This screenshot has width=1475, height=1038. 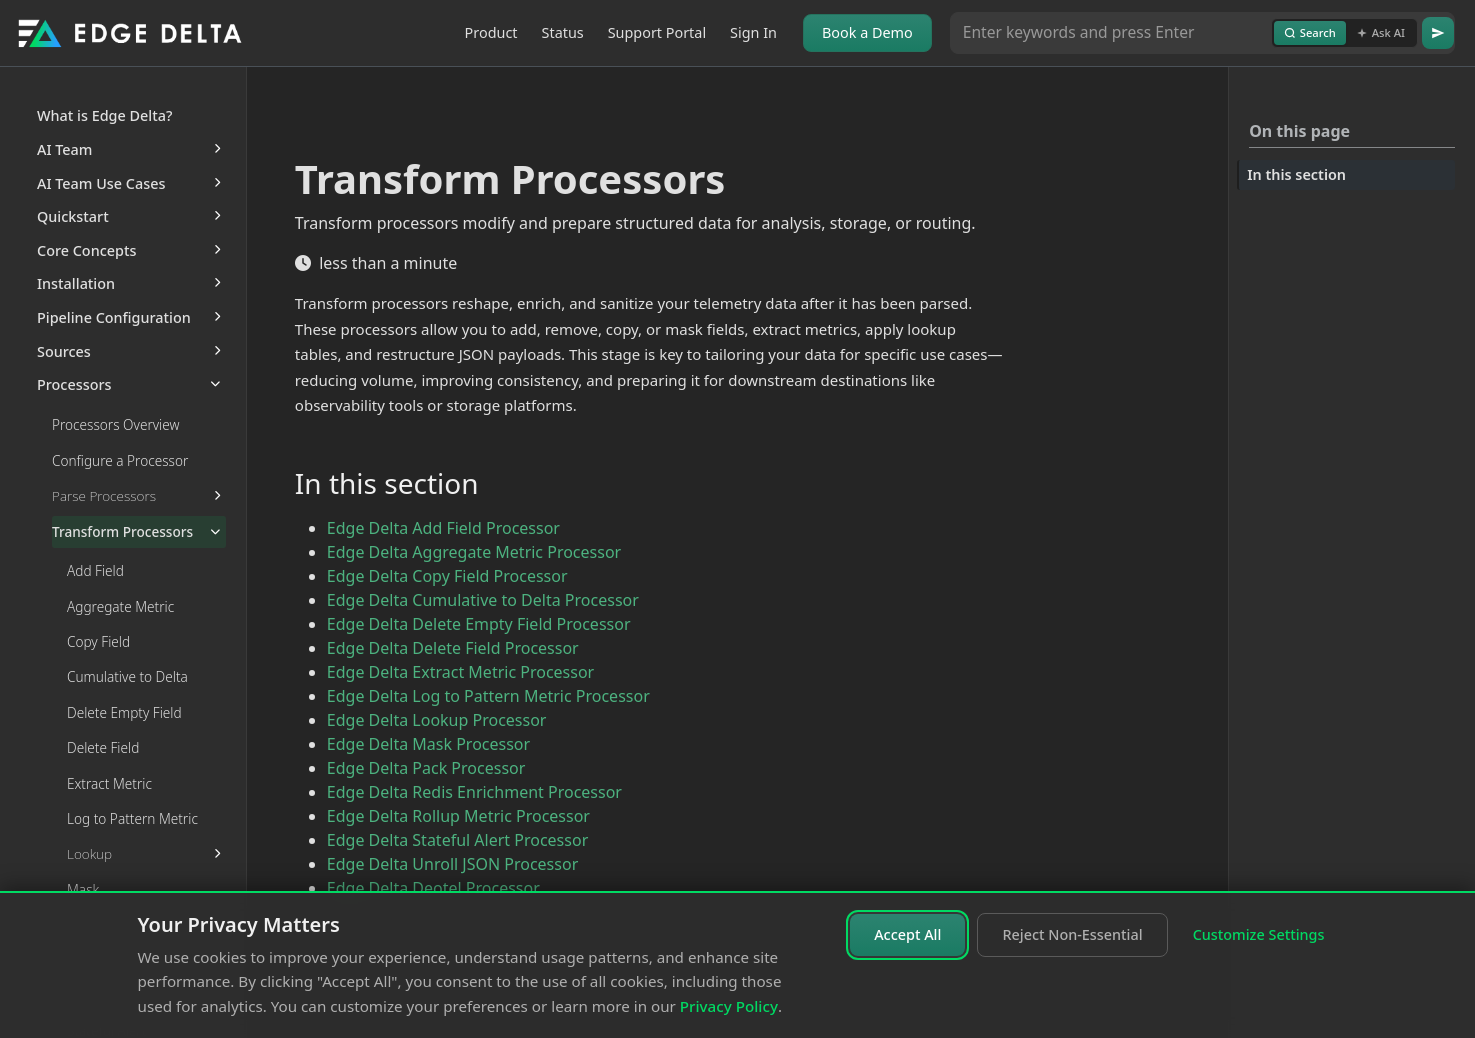 What do you see at coordinates (1438, 33) in the screenshot?
I see `[Go]` at bounding box center [1438, 33].